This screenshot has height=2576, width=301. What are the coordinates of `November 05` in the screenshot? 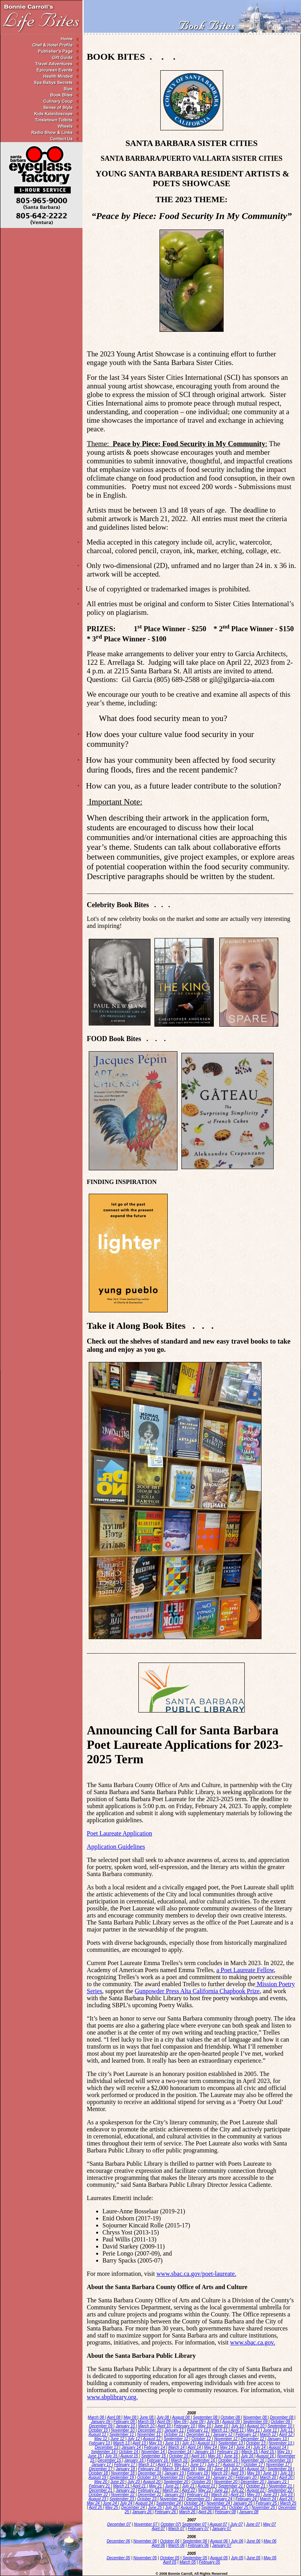 It's located at (145, 2558).